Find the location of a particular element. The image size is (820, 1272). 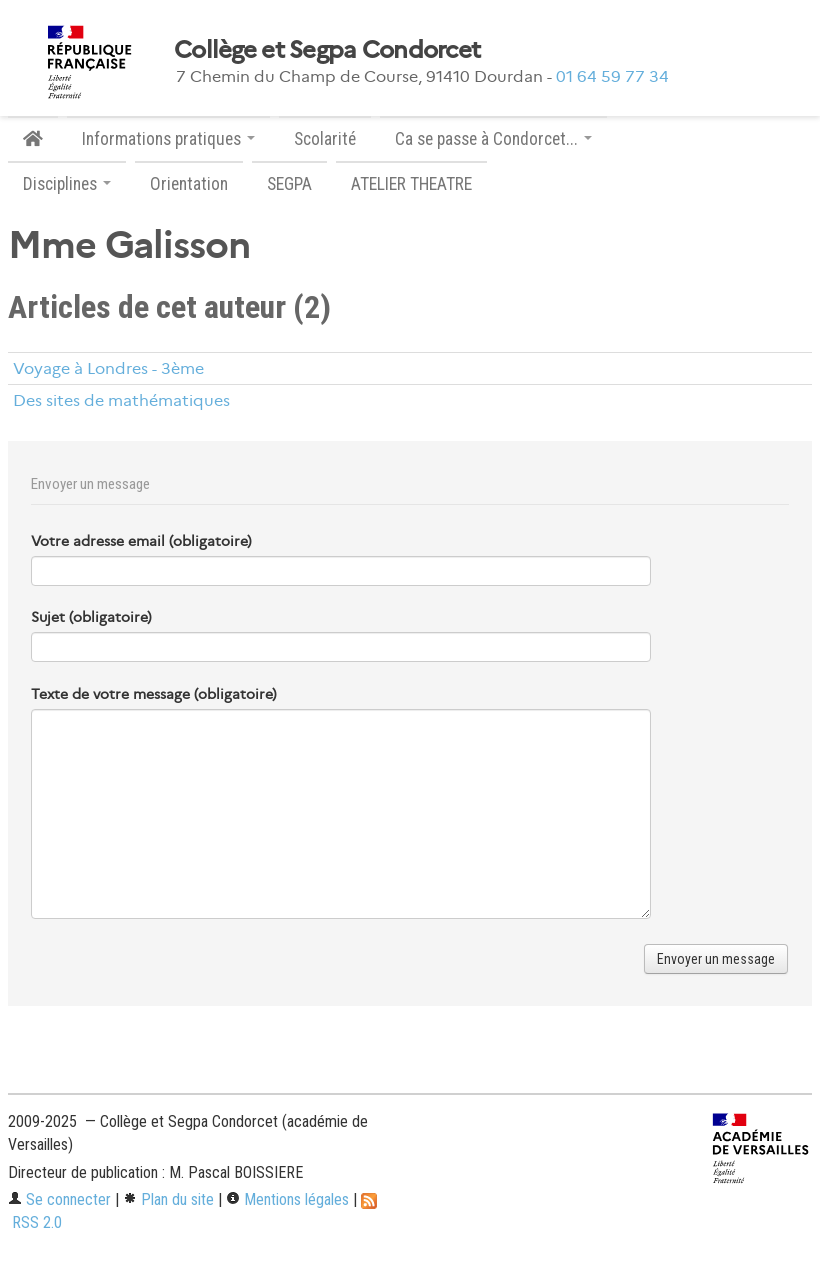

Des sites de mathématiques is located at coordinates (121, 400).